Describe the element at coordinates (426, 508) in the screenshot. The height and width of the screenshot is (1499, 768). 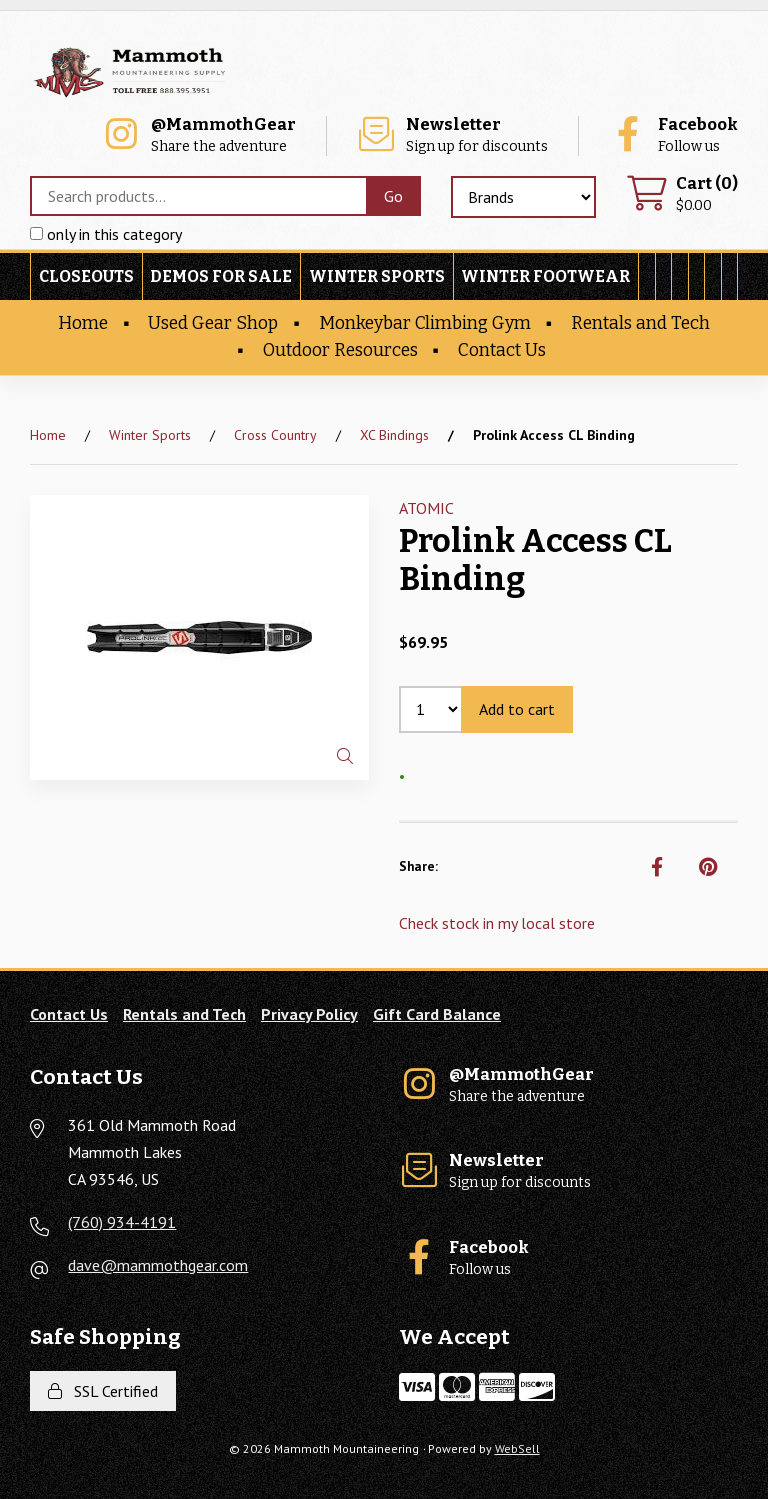
I see `ATOMIC` at that location.